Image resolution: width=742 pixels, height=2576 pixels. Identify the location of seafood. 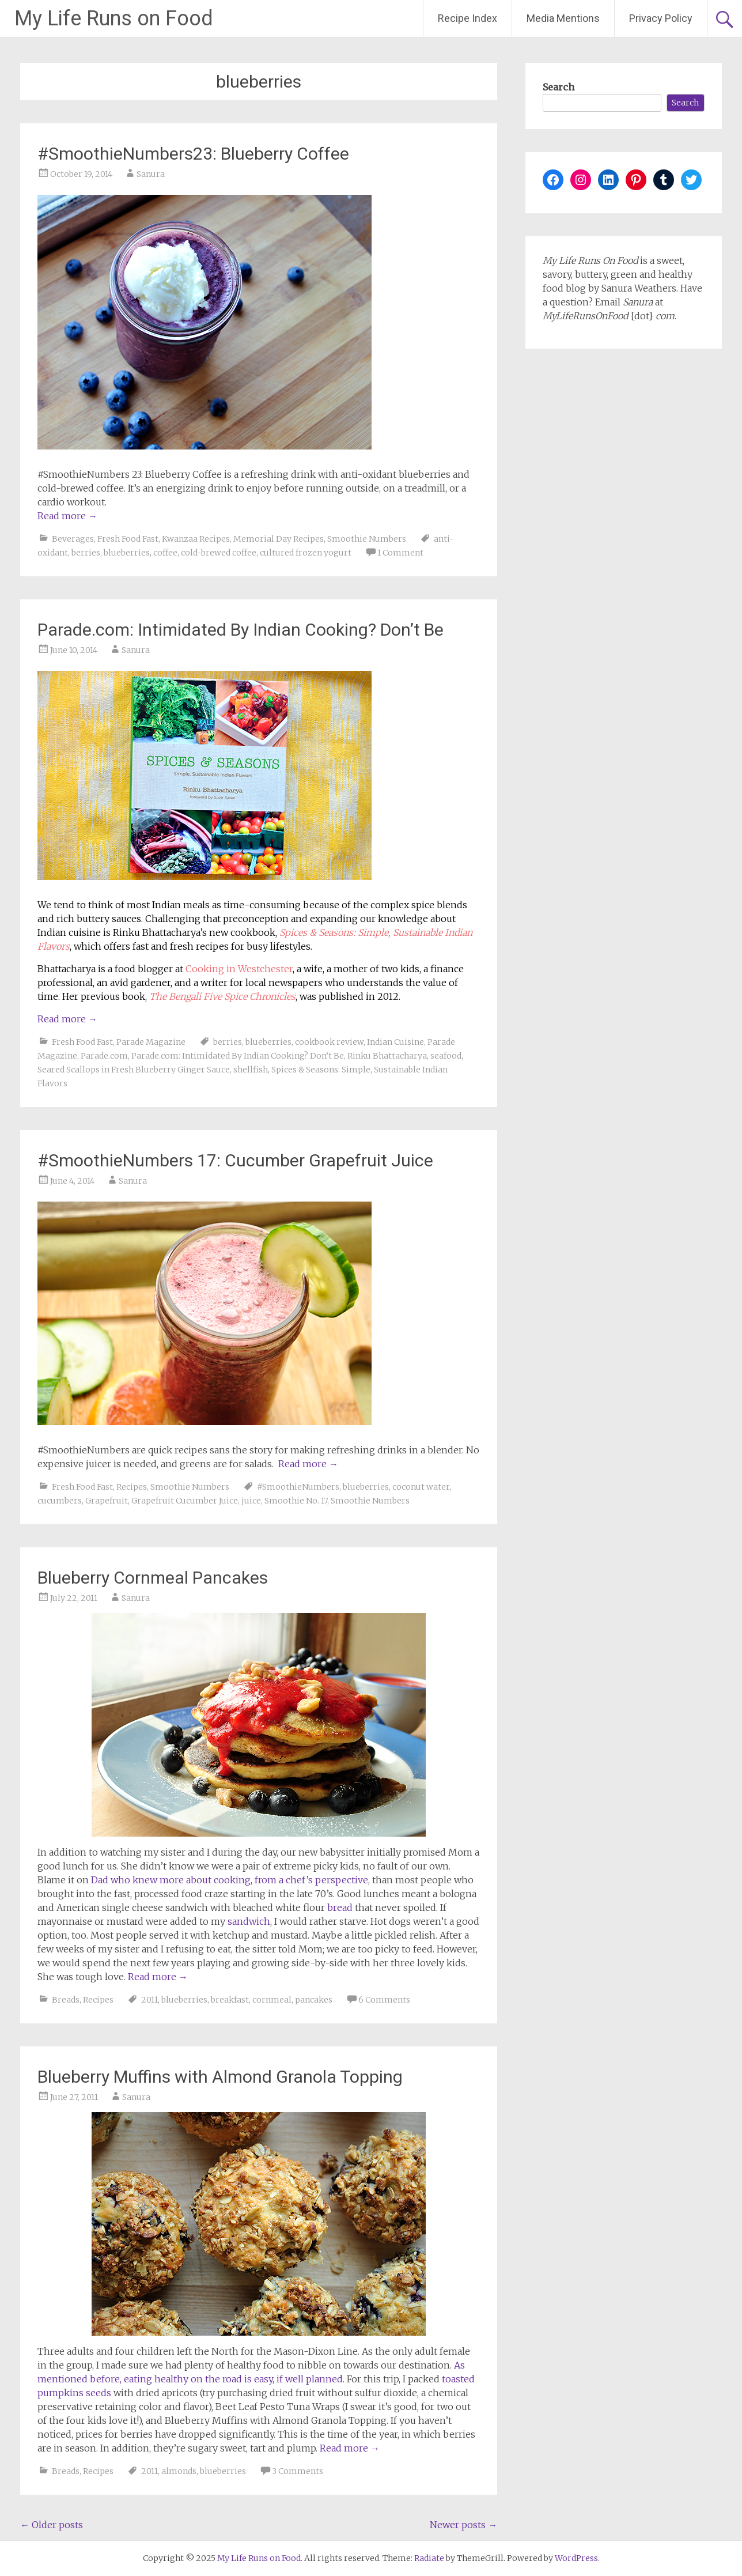
(445, 1056).